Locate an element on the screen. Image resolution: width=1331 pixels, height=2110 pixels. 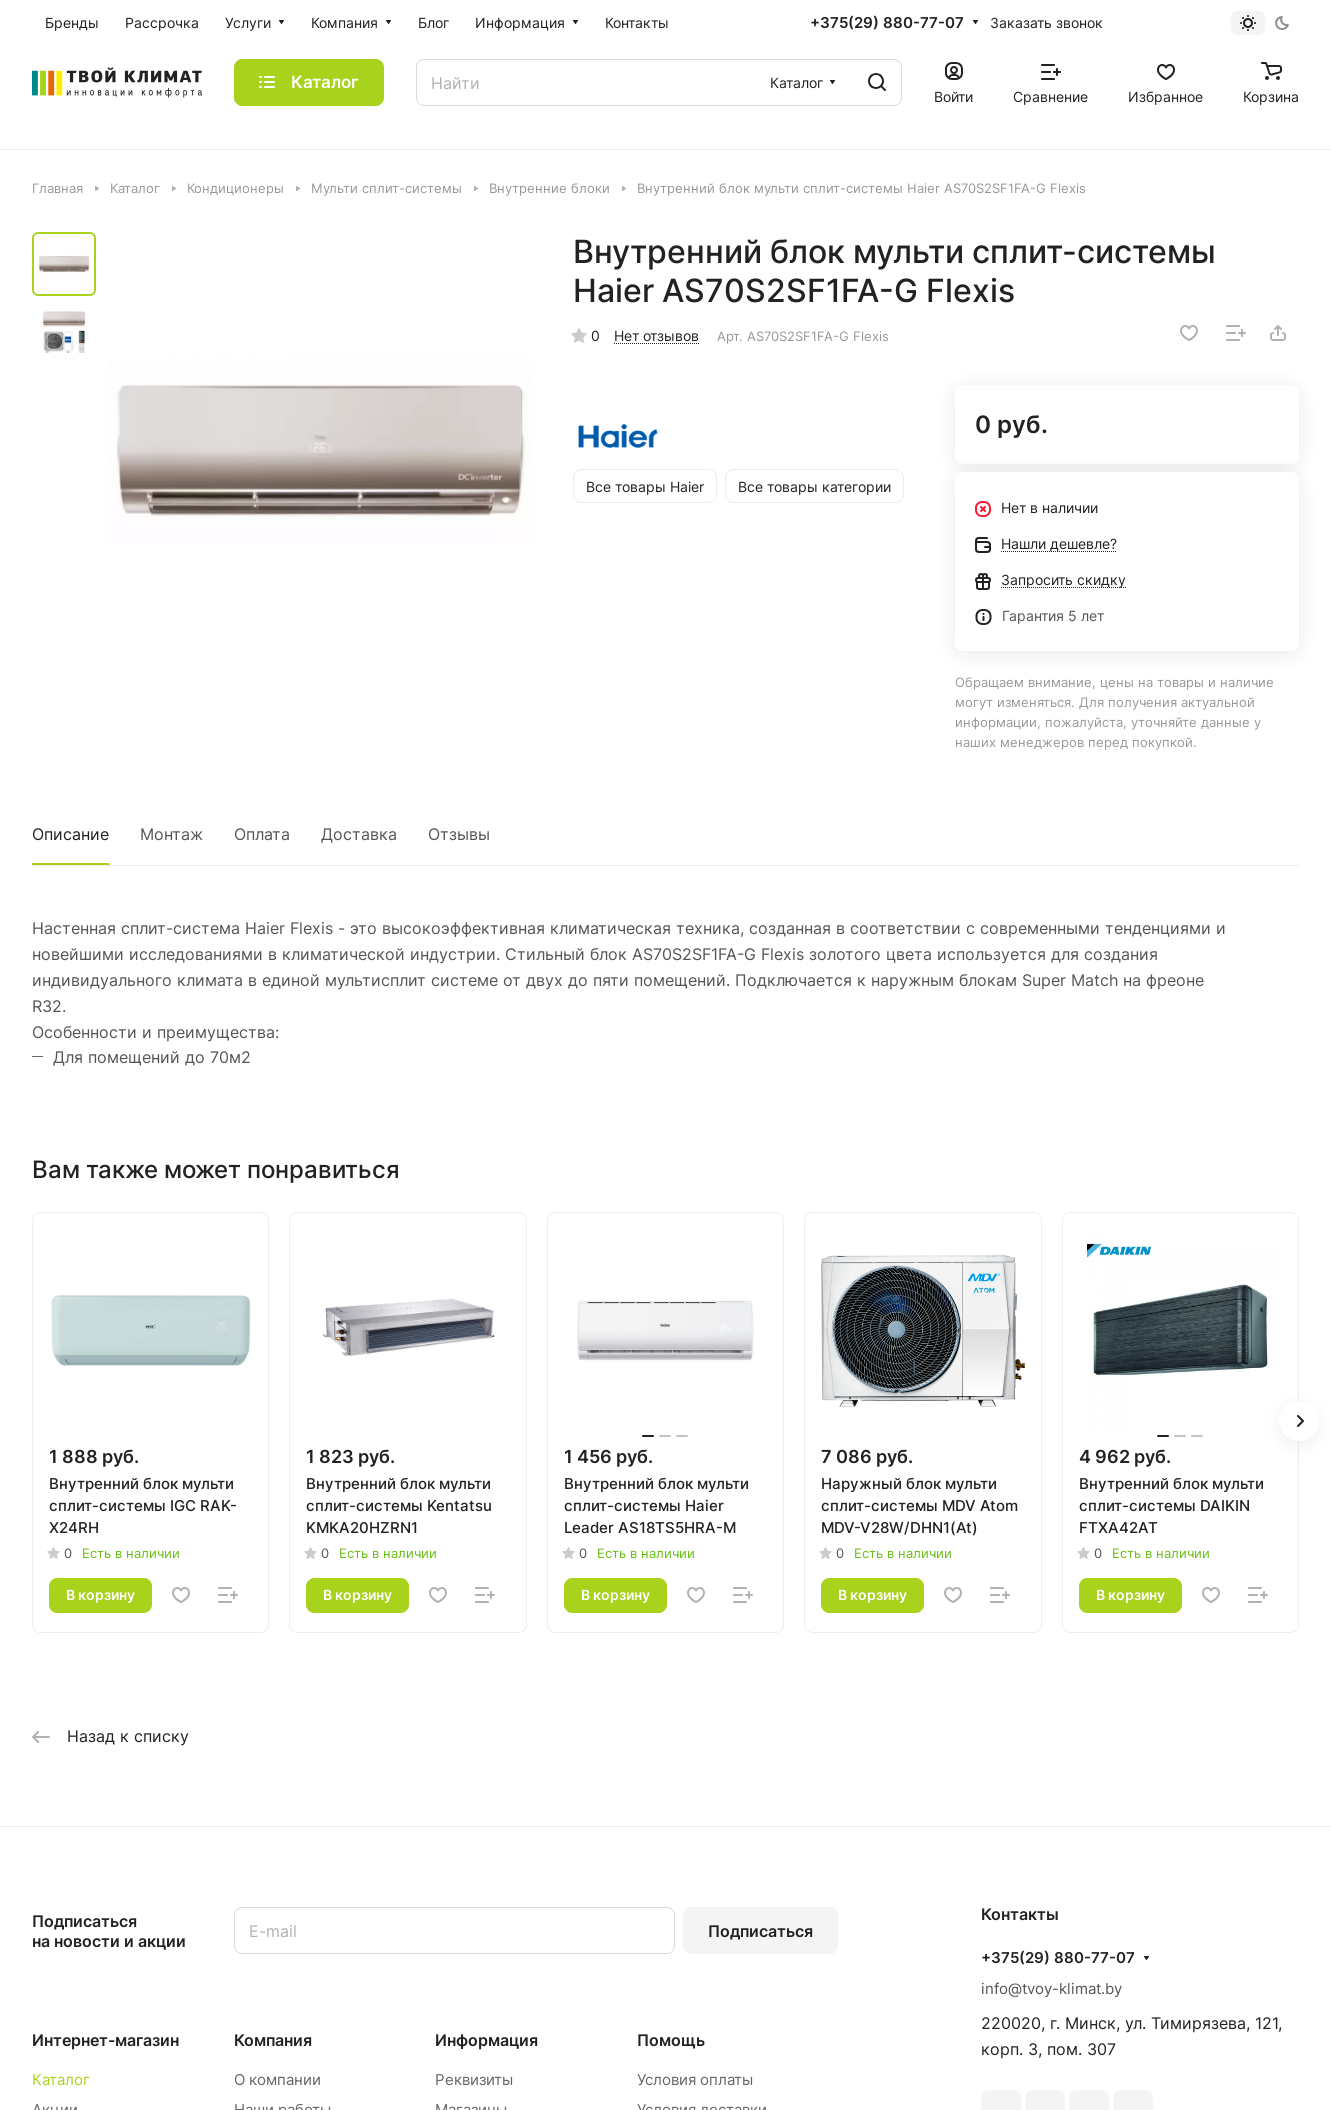
Компания is located at coordinates (273, 2040).